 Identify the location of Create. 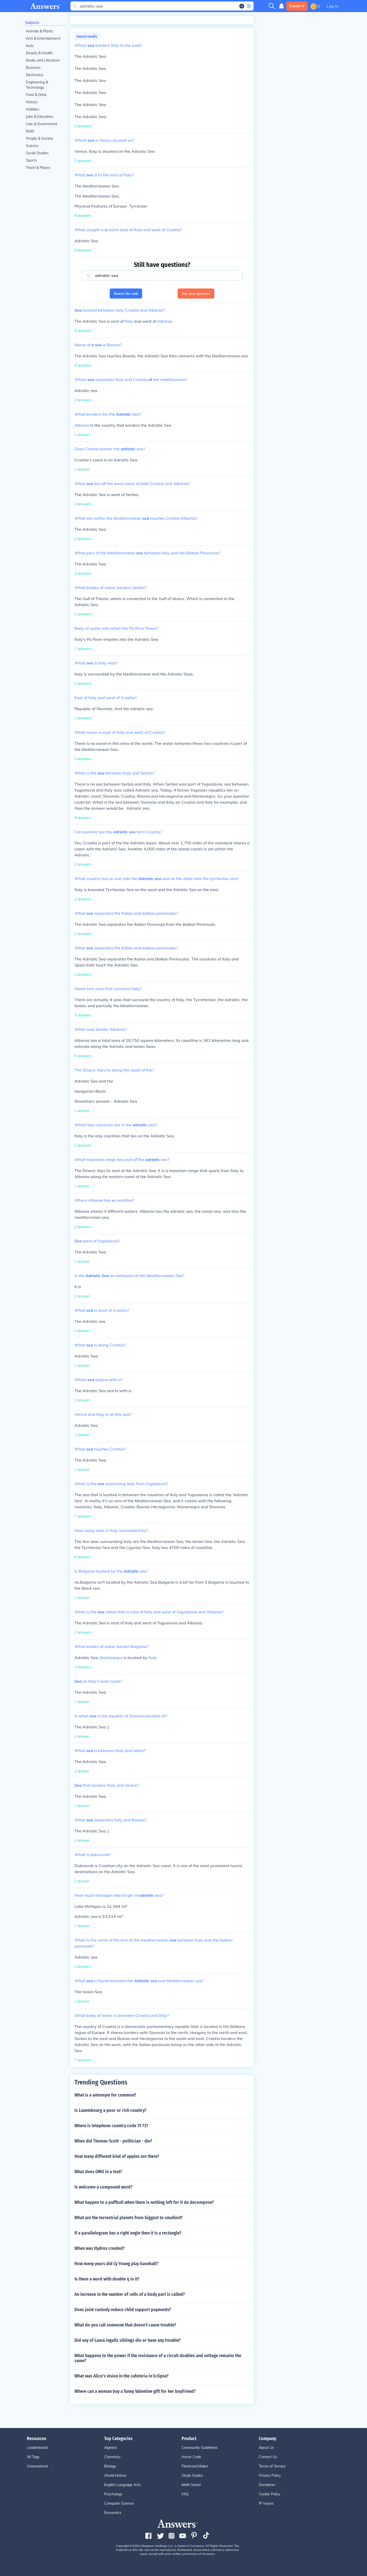
(297, 6).